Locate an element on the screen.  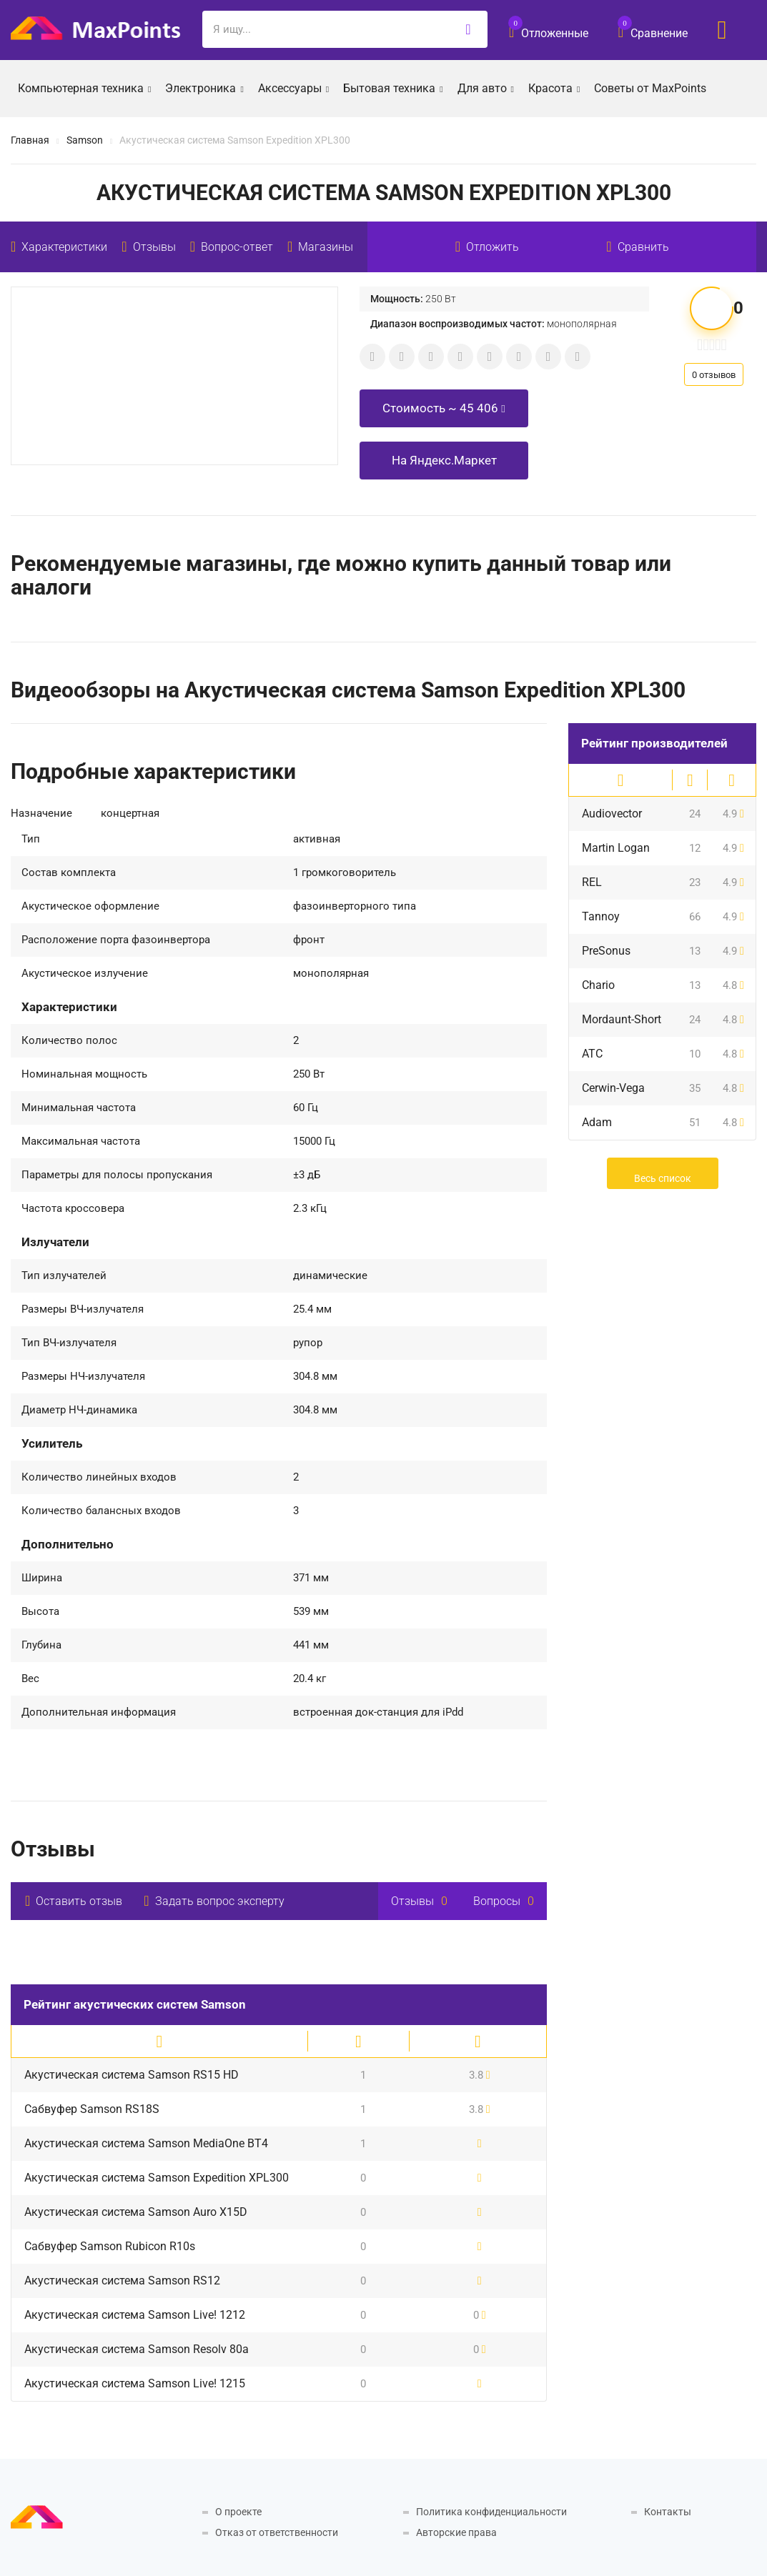
Акустическая система Samson Live! 1212 is located at coordinates (134, 2315).